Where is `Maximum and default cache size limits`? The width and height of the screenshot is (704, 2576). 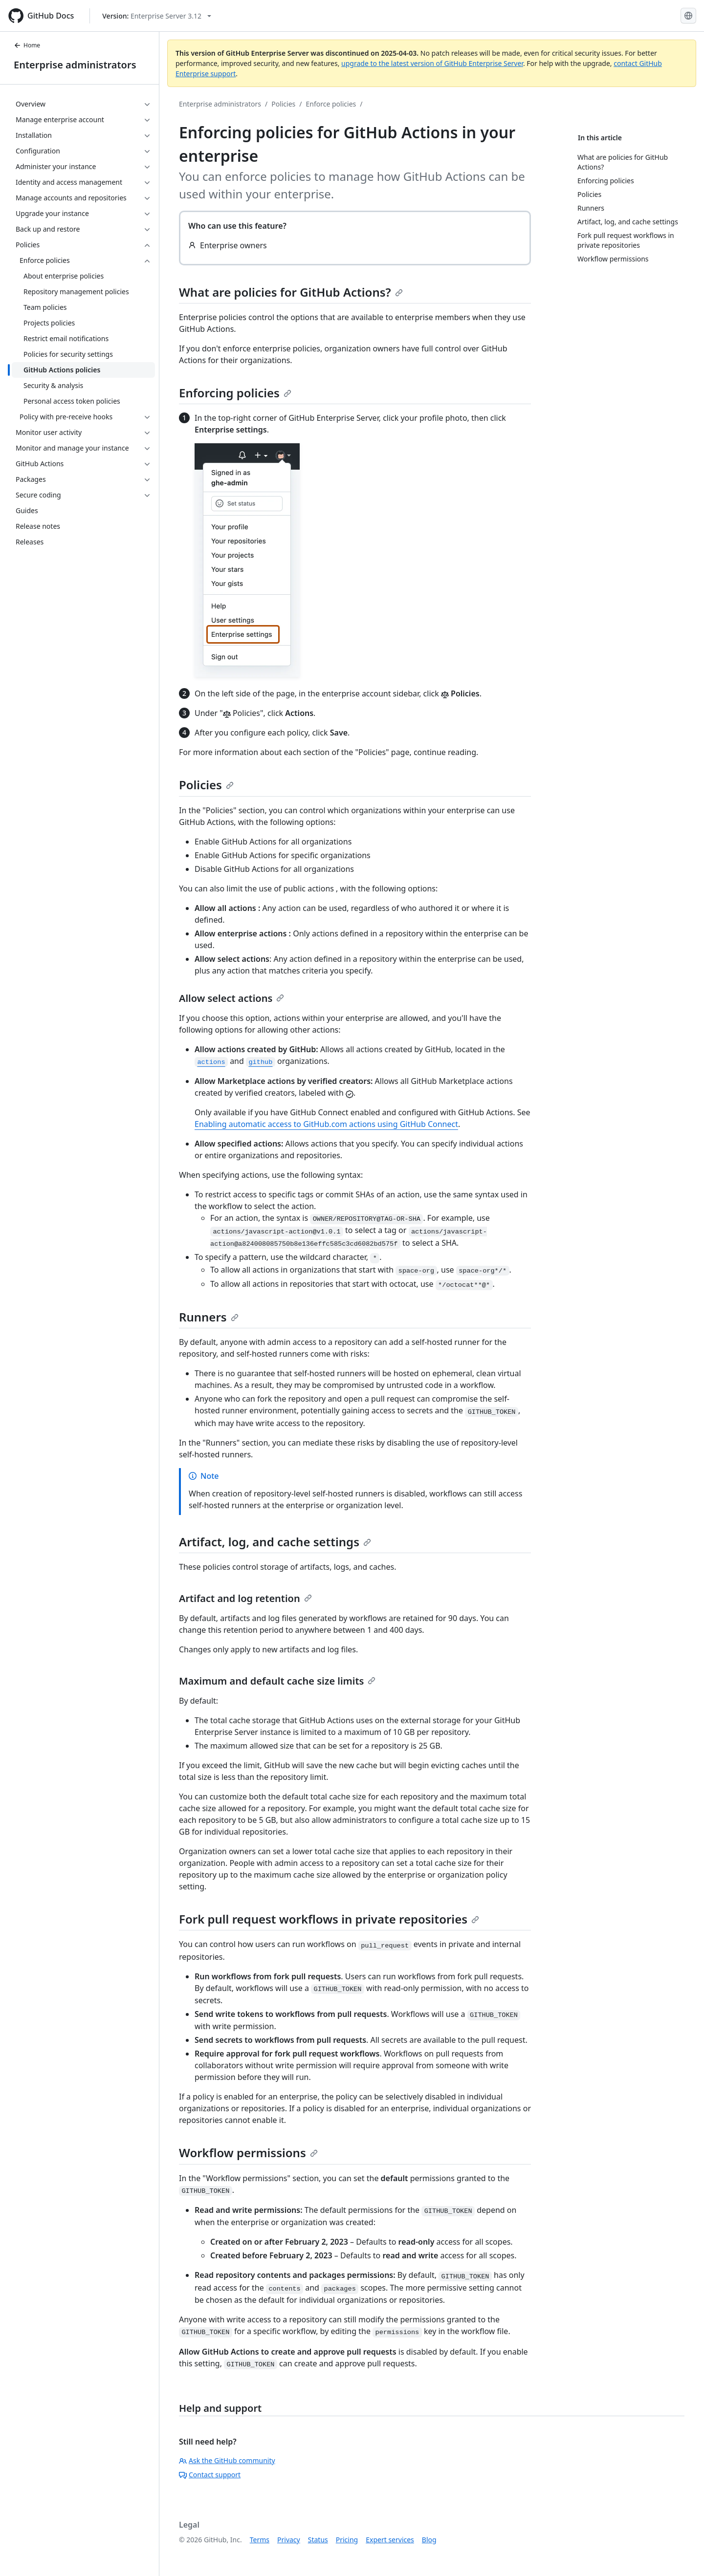
Maximum and default cache size limits is located at coordinates (277, 1681).